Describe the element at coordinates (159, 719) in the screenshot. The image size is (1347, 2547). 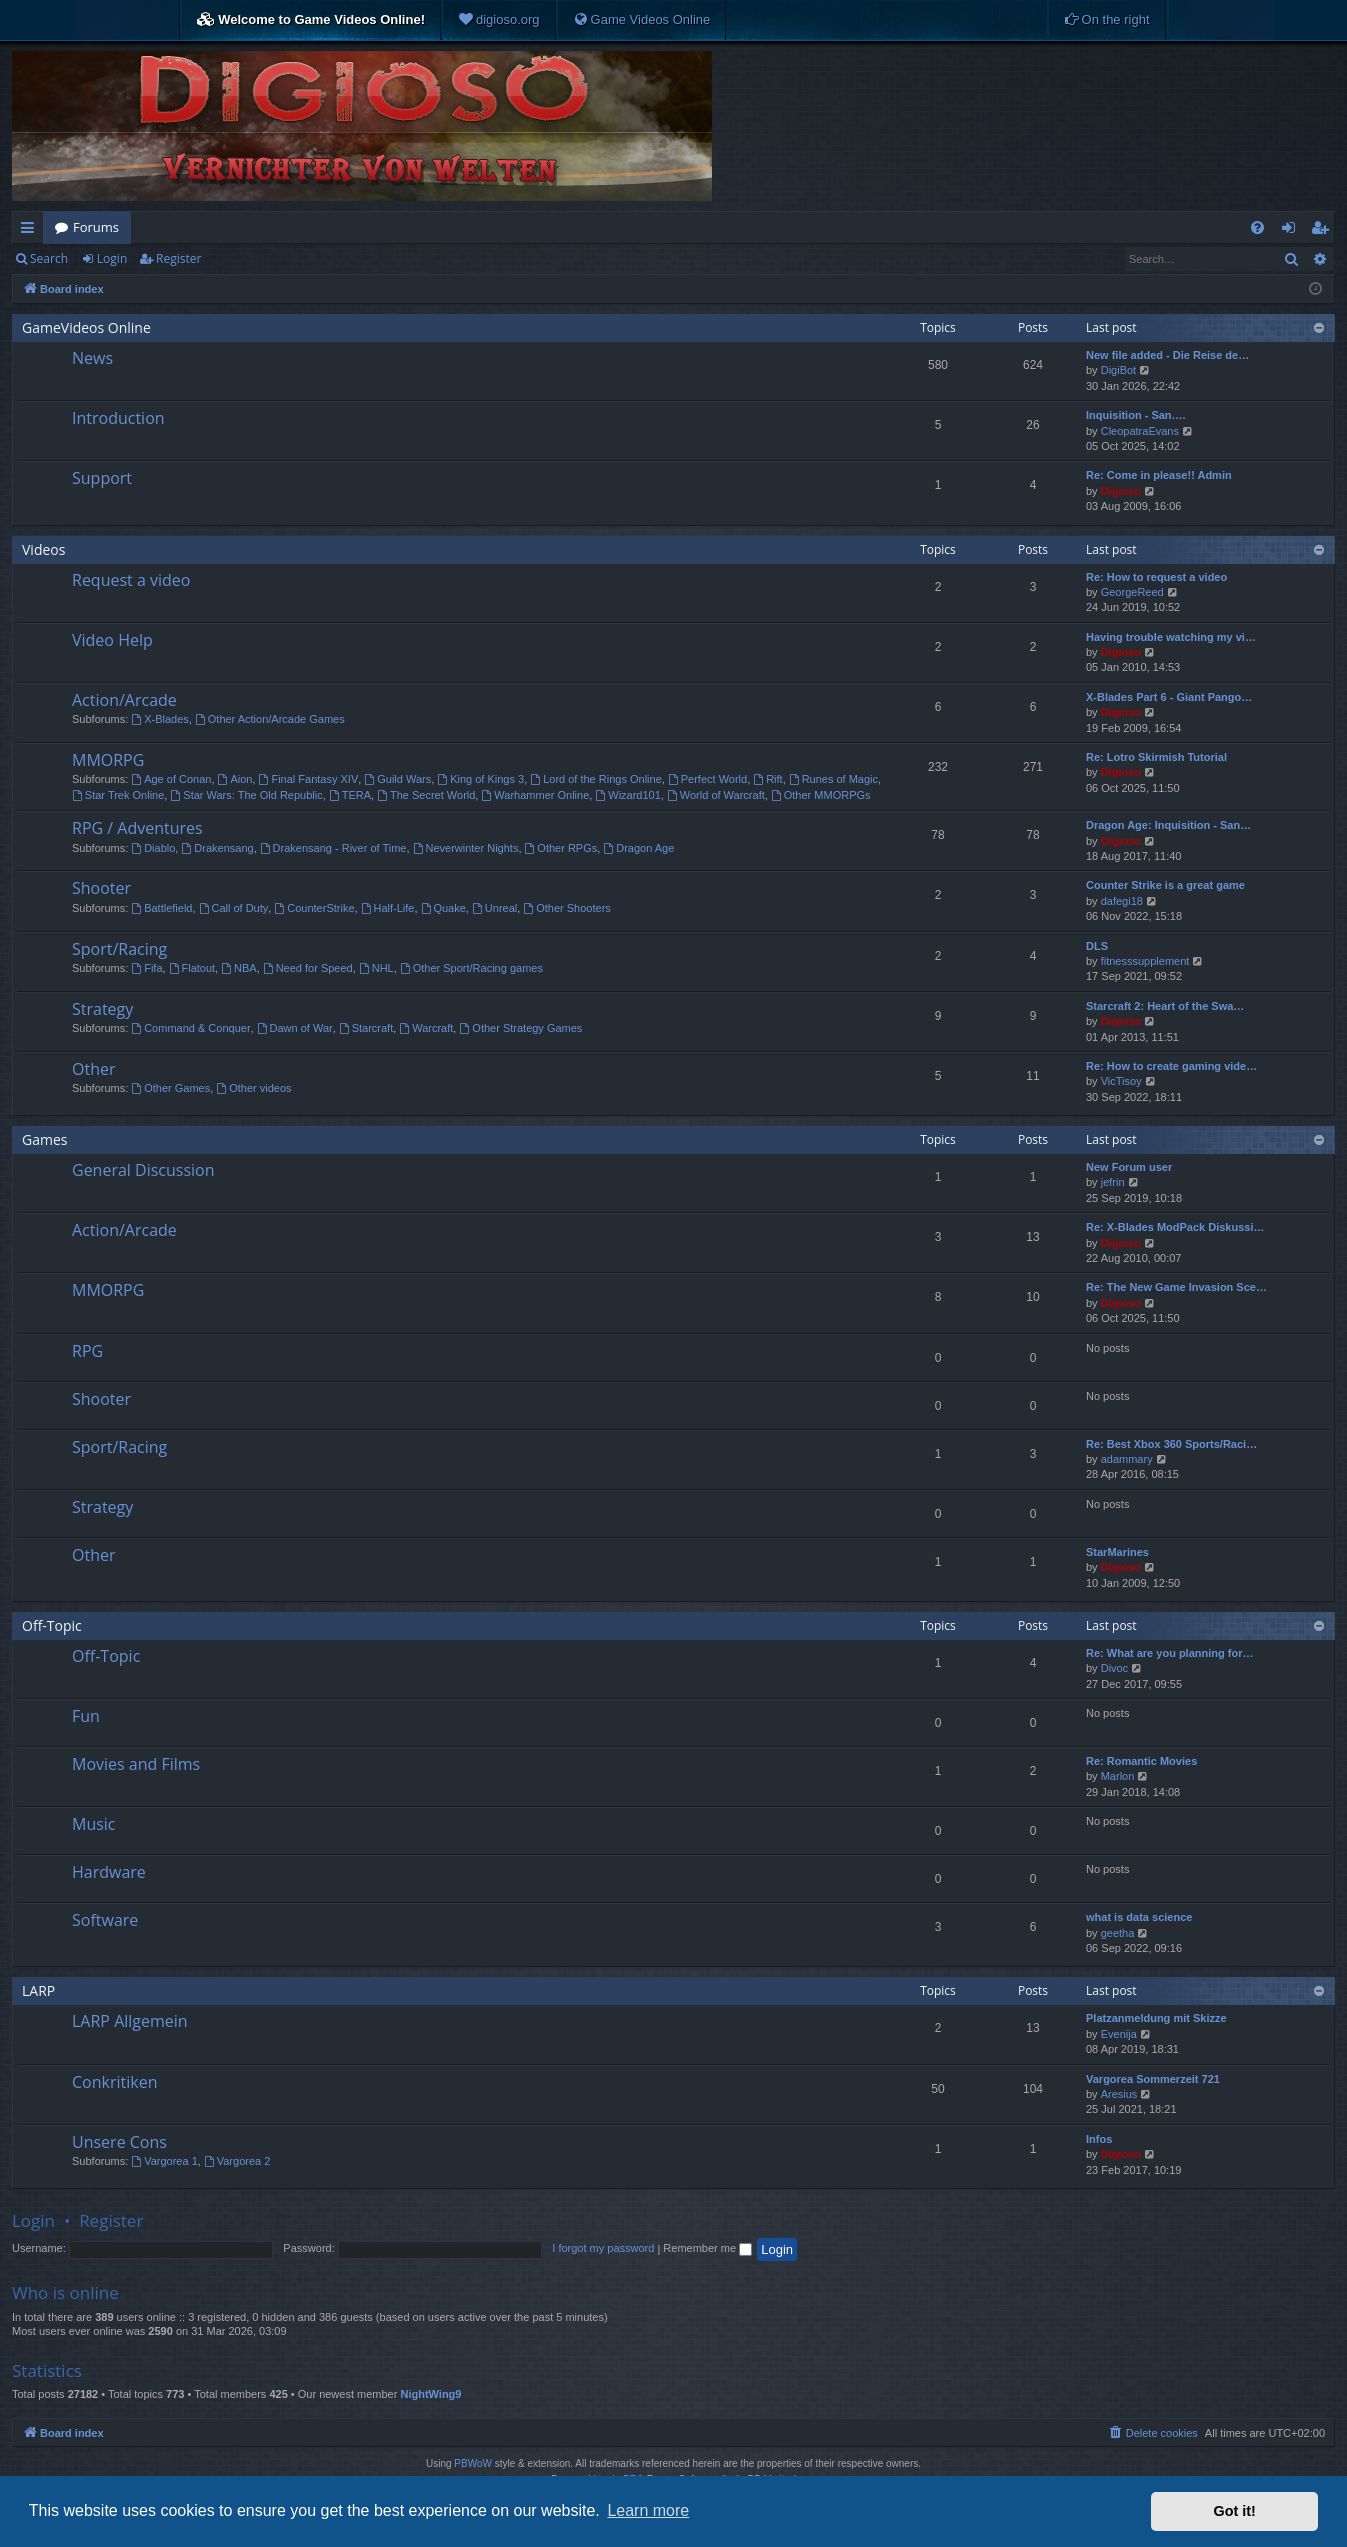
I see `X-Blades` at that location.